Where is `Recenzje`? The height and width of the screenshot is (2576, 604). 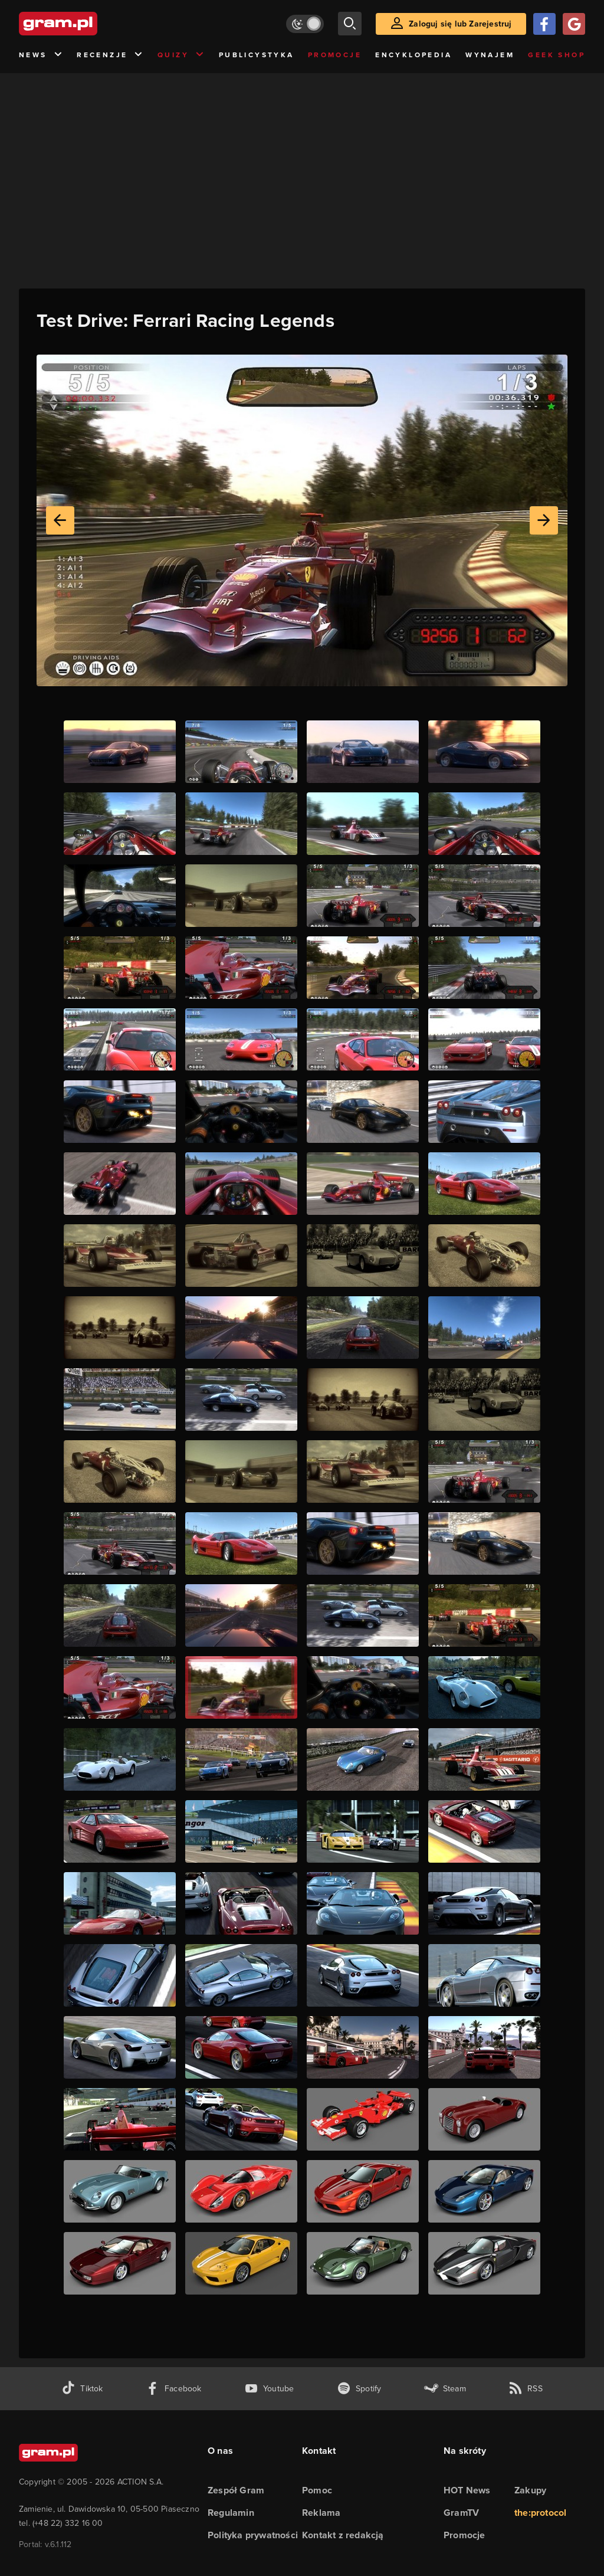 Recenzje is located at coordinates (110, 55).